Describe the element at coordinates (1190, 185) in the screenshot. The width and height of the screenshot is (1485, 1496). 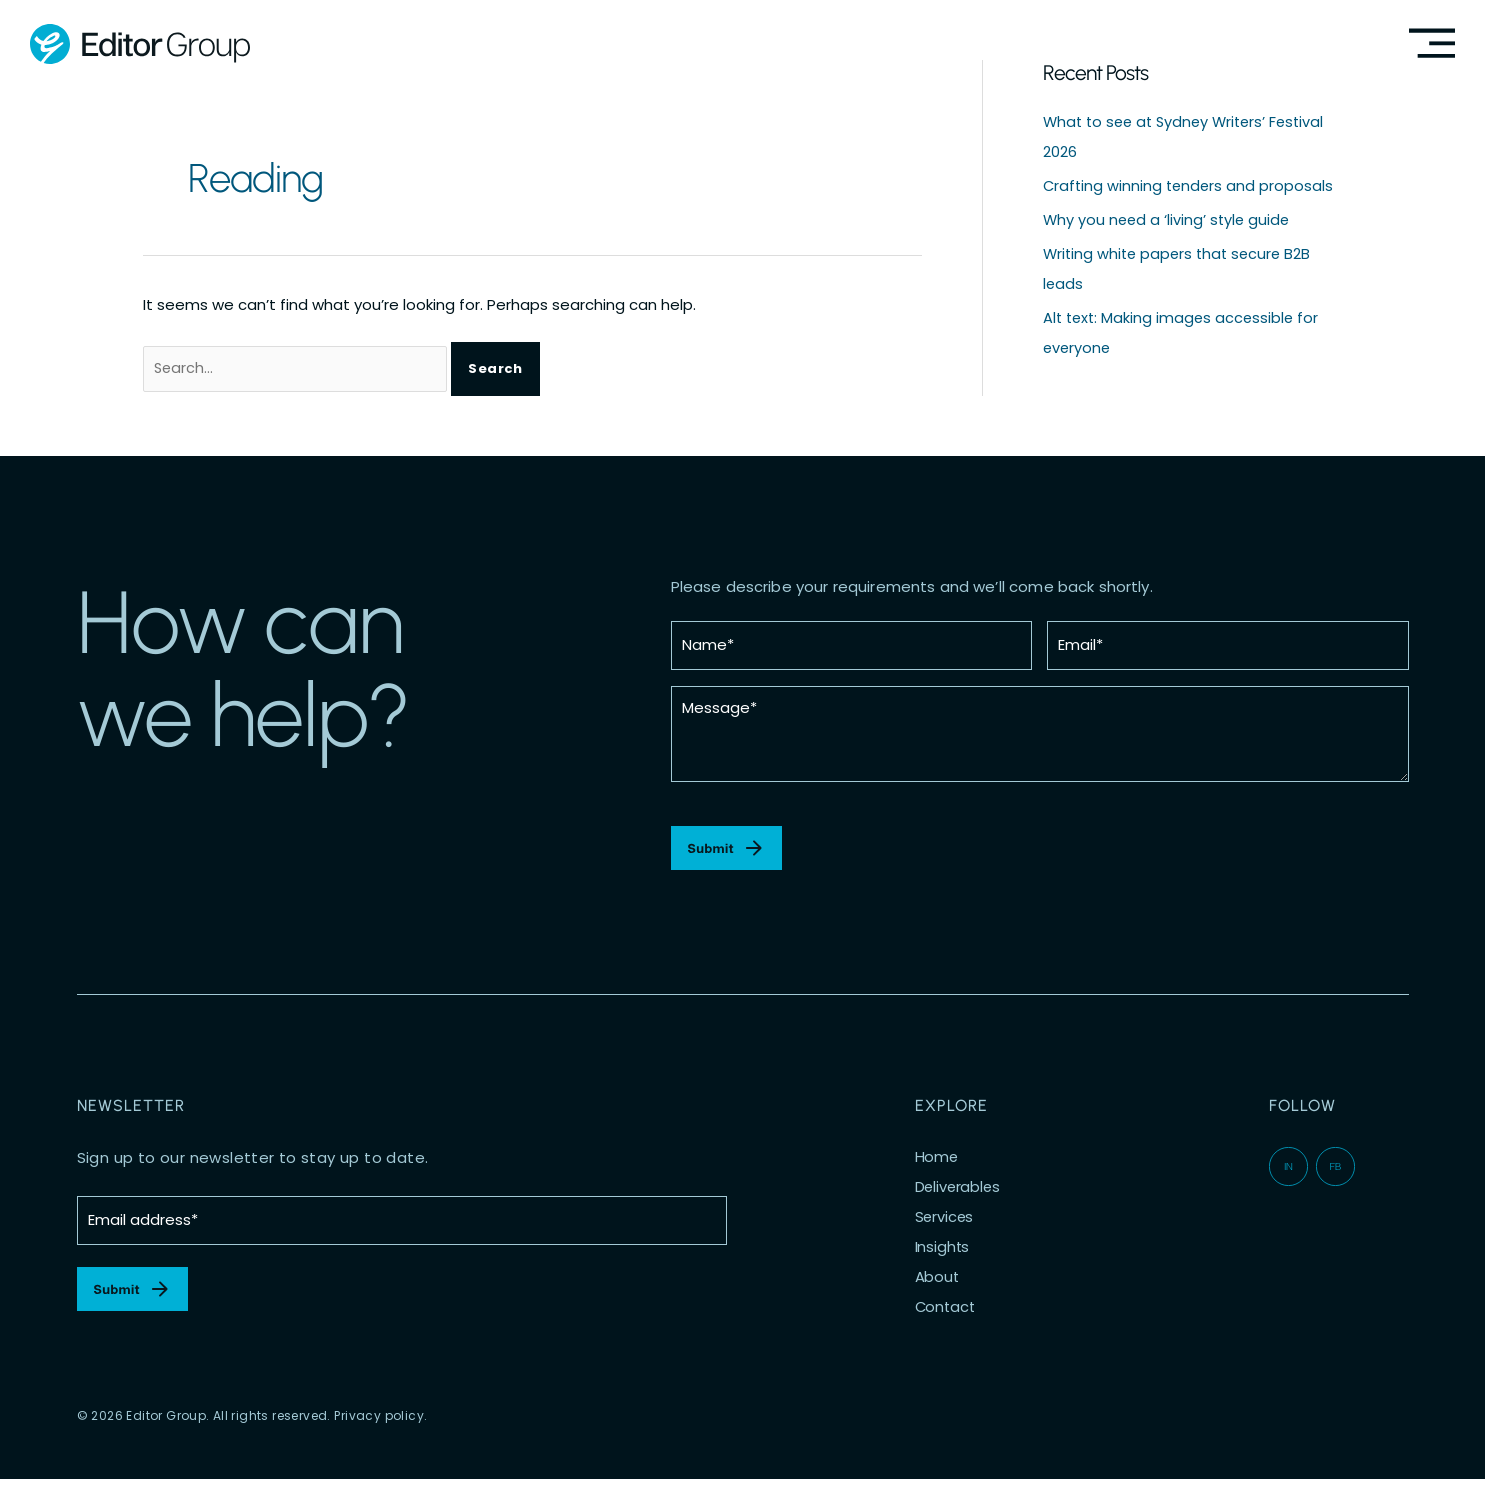
I see `Crafting winning tenders and proposals` at that location.